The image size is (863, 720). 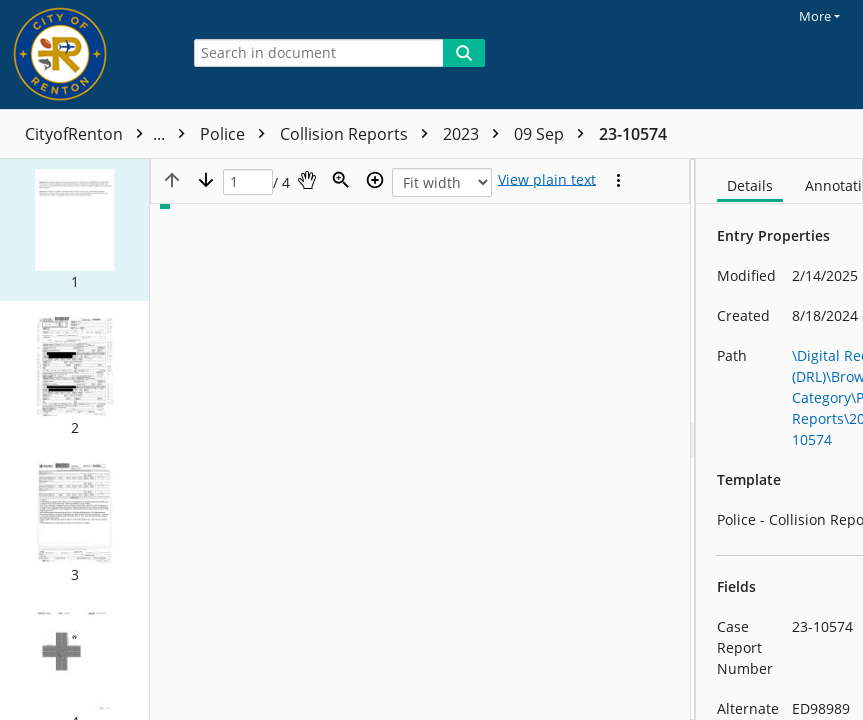 What do you see at coordinates (375, 180) in the screenshot?
I see `[Zoom in]` at bounding box center [375, 180].